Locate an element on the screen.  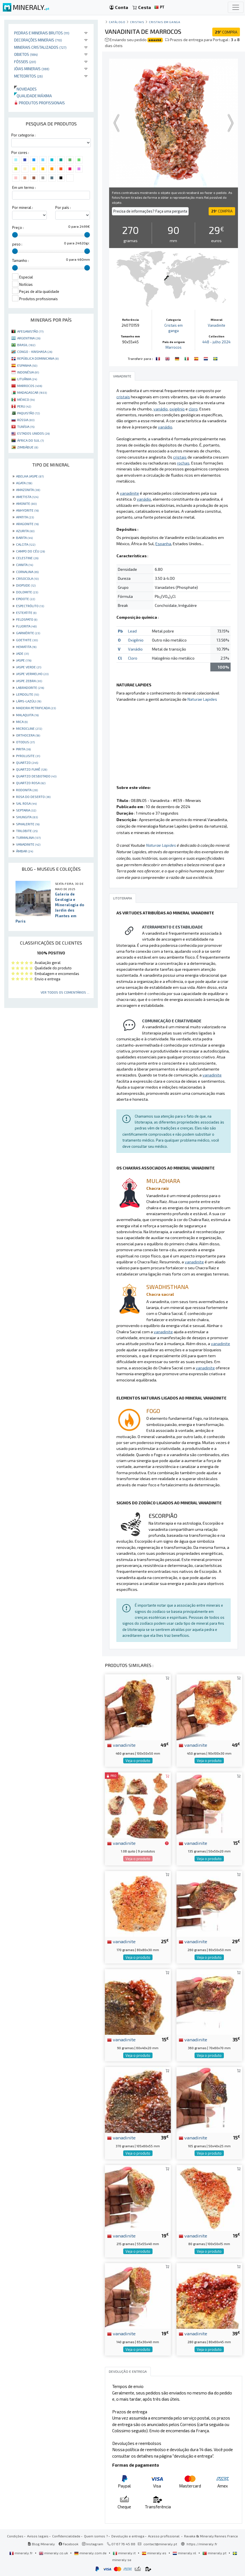
SPHALERITE is located at coordinates (27, 824).